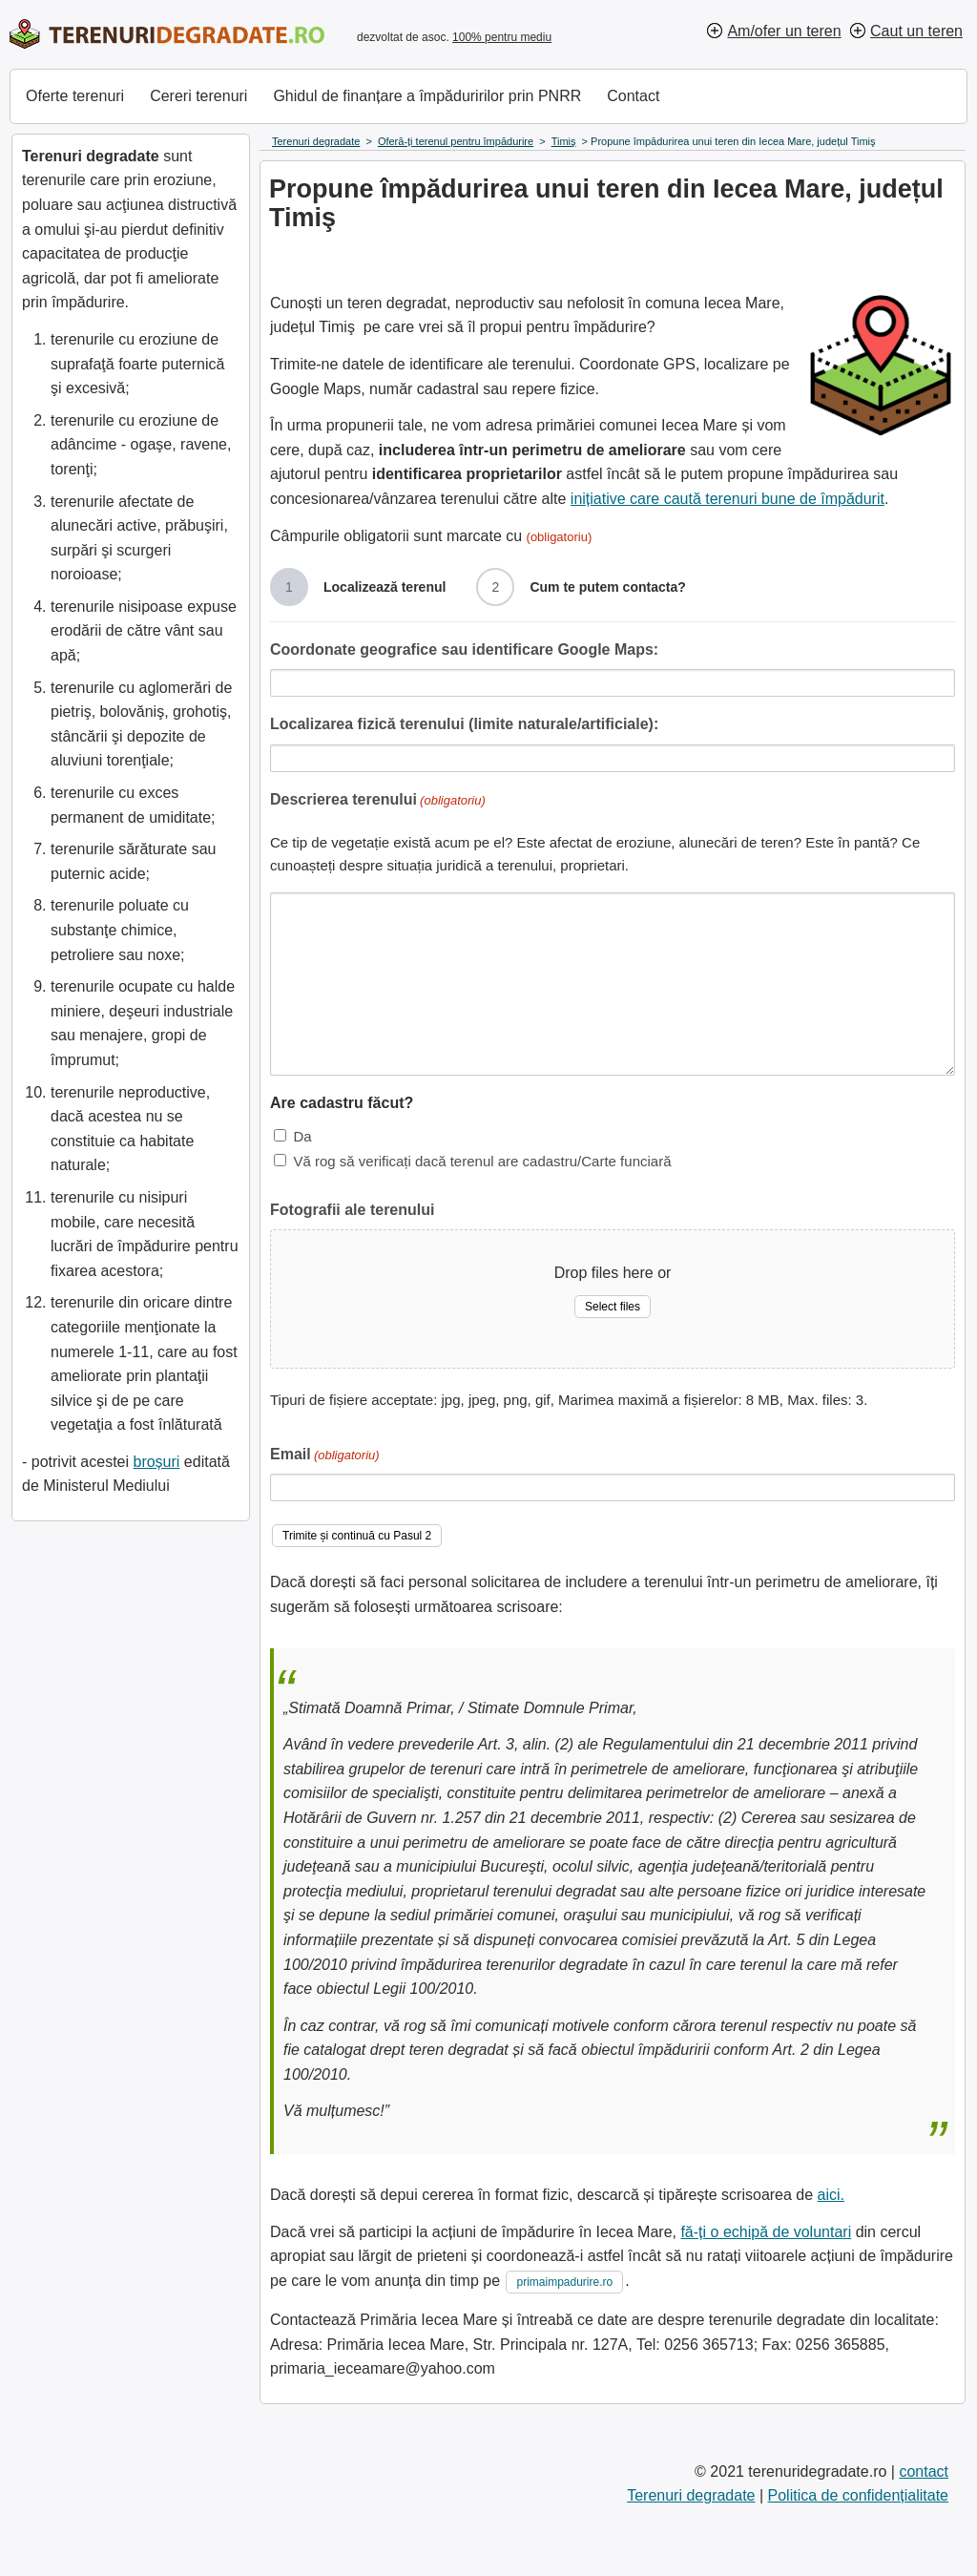 This screenshot has width=977, height=2576. What do you see at coordinates (784, 31) in the screenshot?
I see `Am/ofer un teren` at bounding box center [784, 31].